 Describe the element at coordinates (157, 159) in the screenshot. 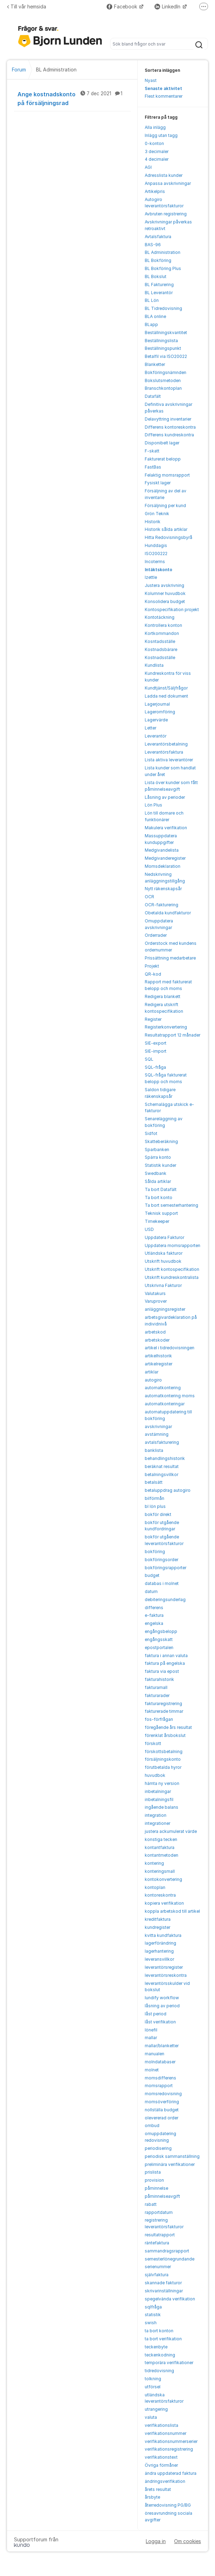

I see `4 decimaler [menuitem]` at that location.